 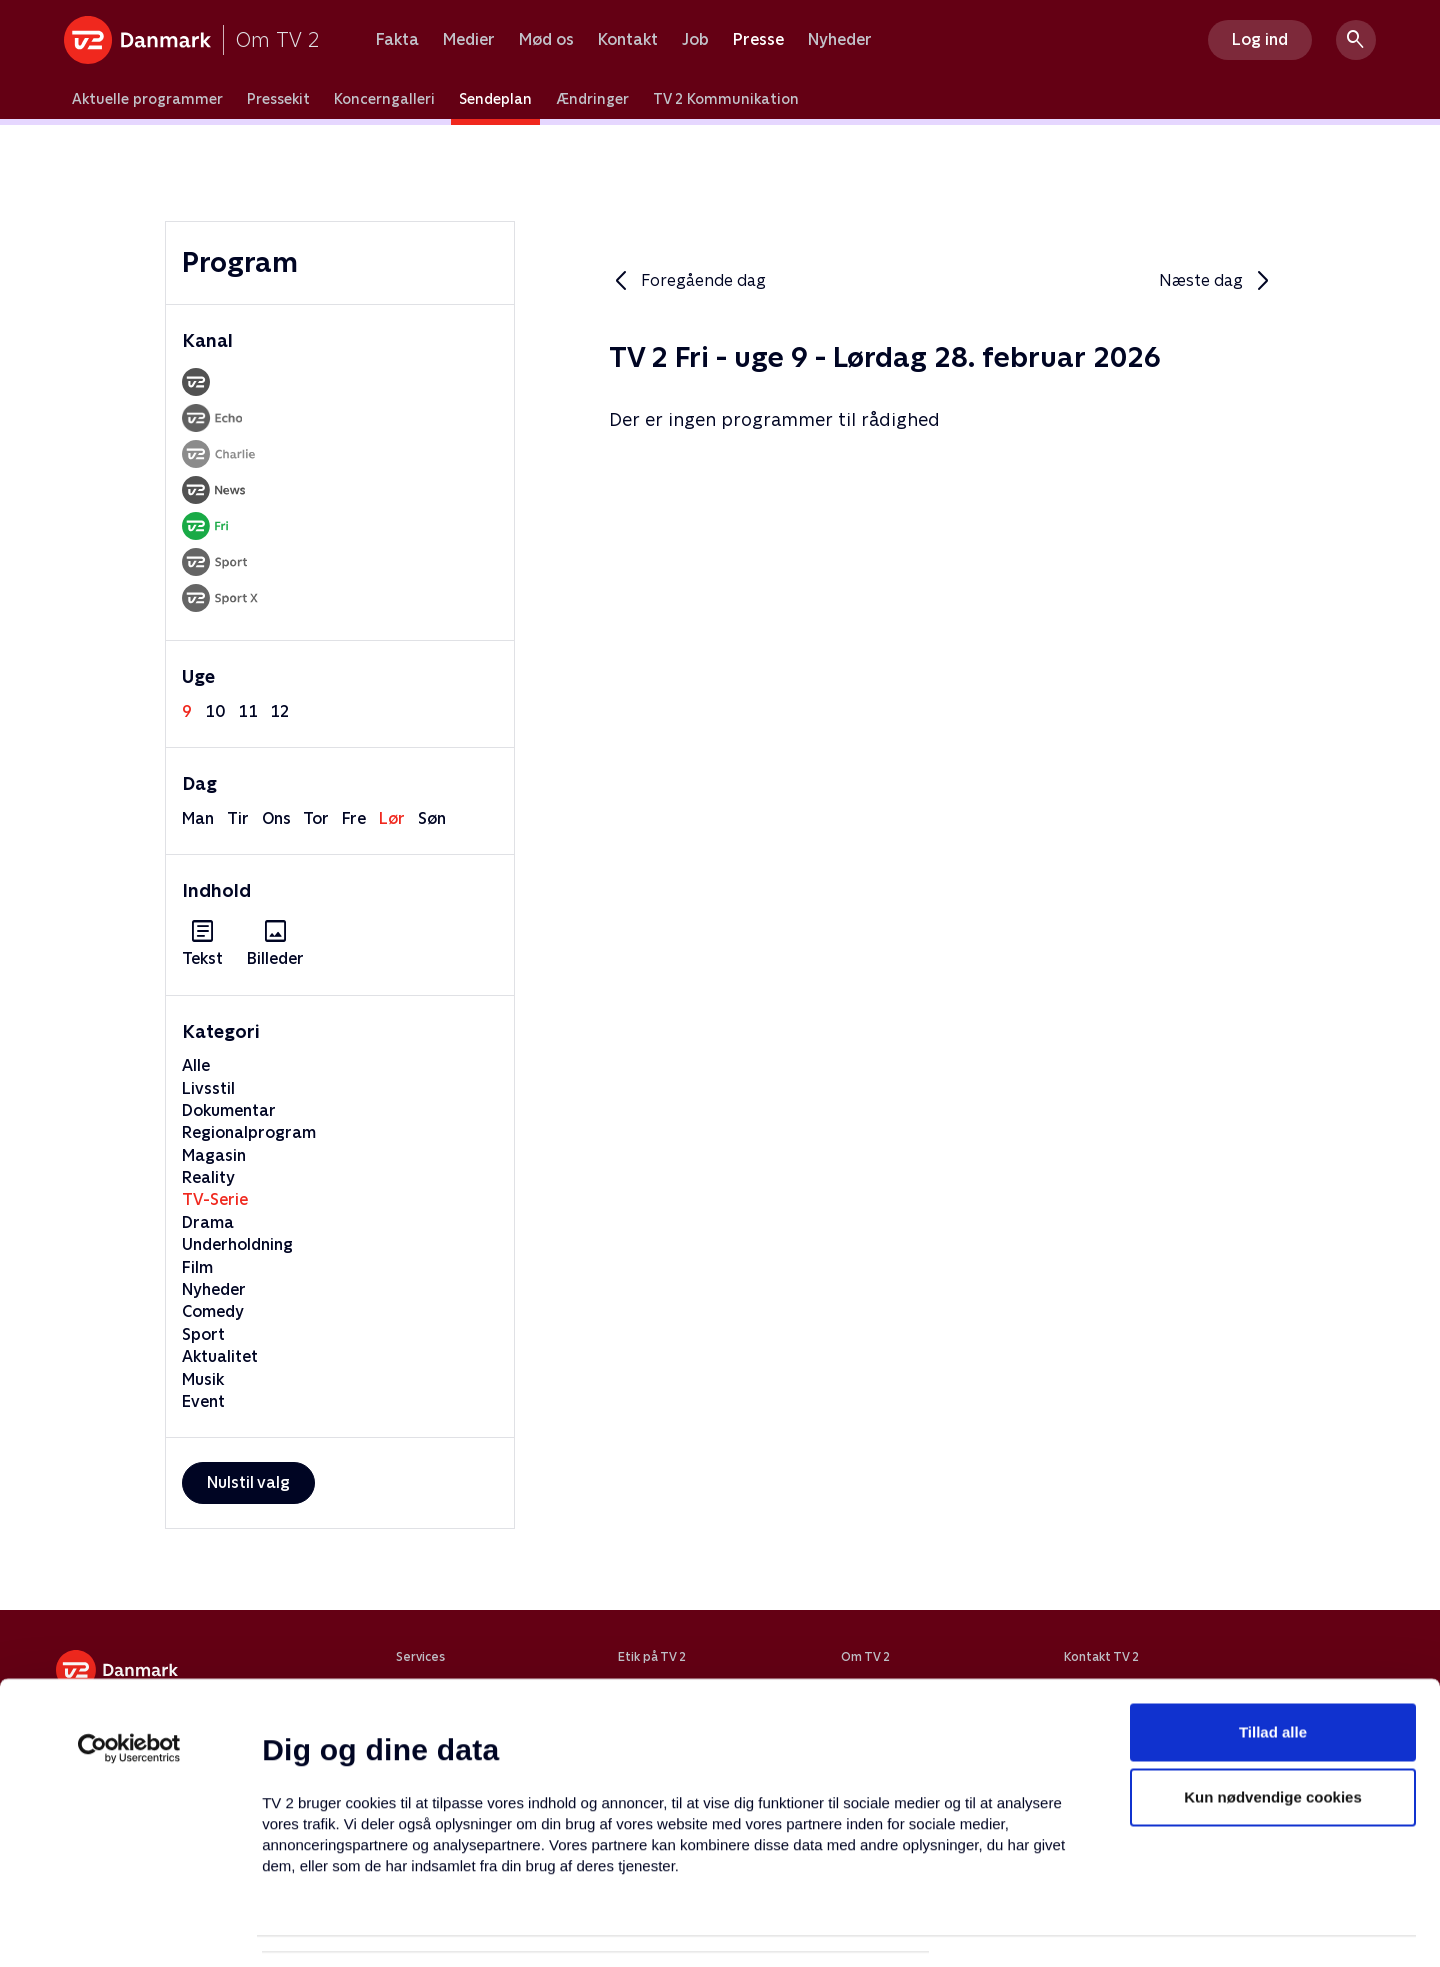 I want to click on Reality, so click(x=208, y=1177).